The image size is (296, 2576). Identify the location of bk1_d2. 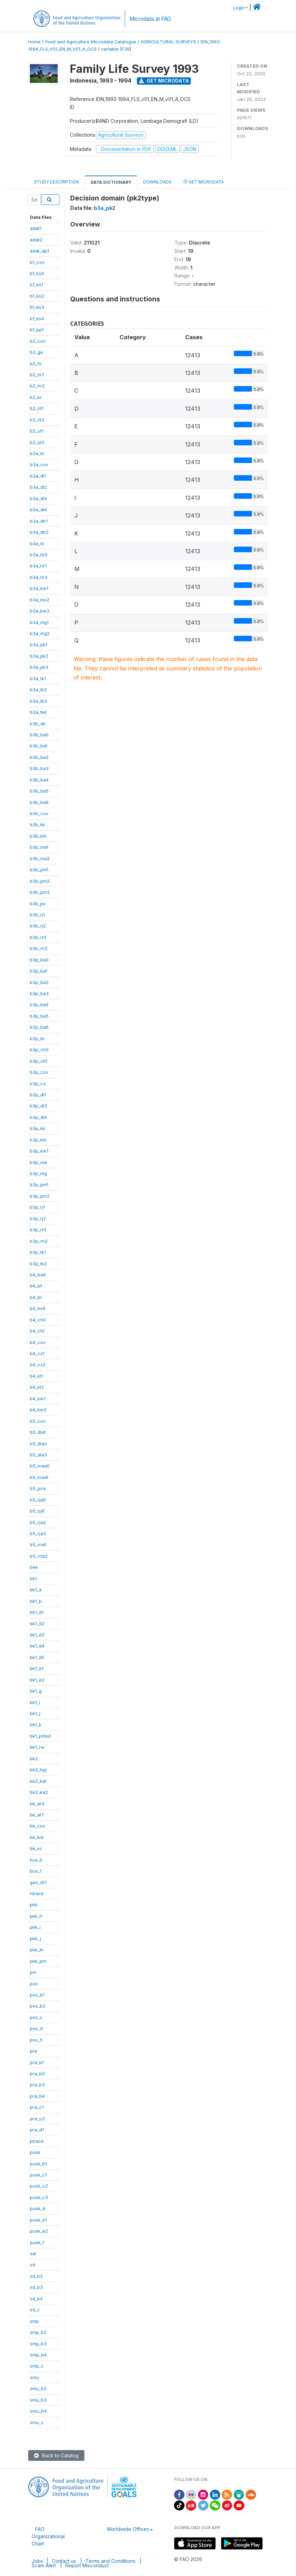
(37, 1623).